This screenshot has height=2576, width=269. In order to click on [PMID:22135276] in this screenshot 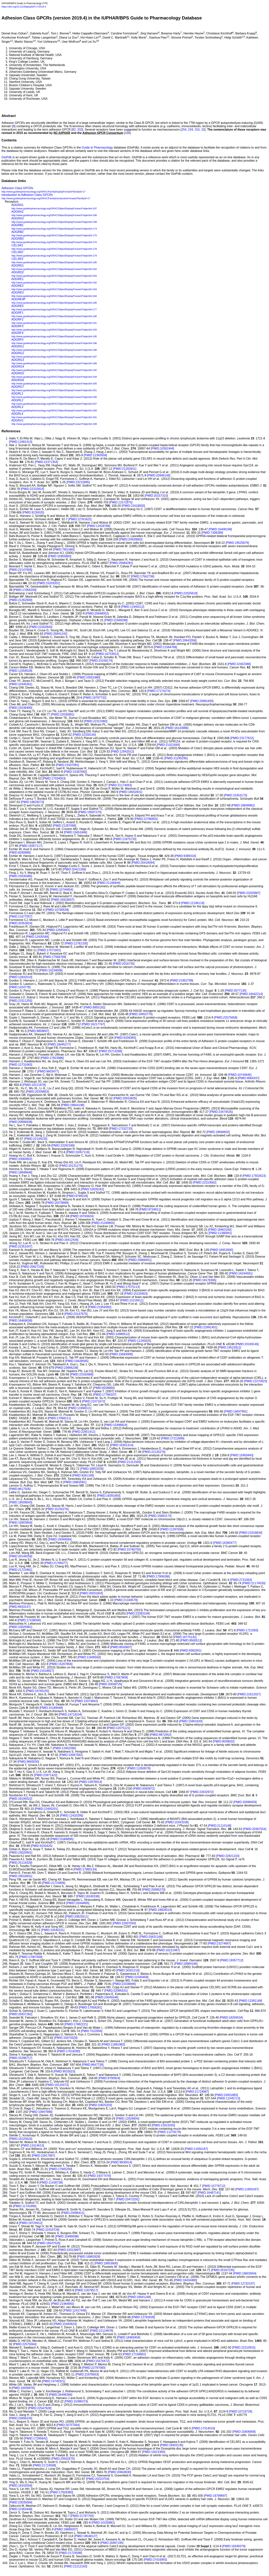, I will do `click(154, 1451)`.